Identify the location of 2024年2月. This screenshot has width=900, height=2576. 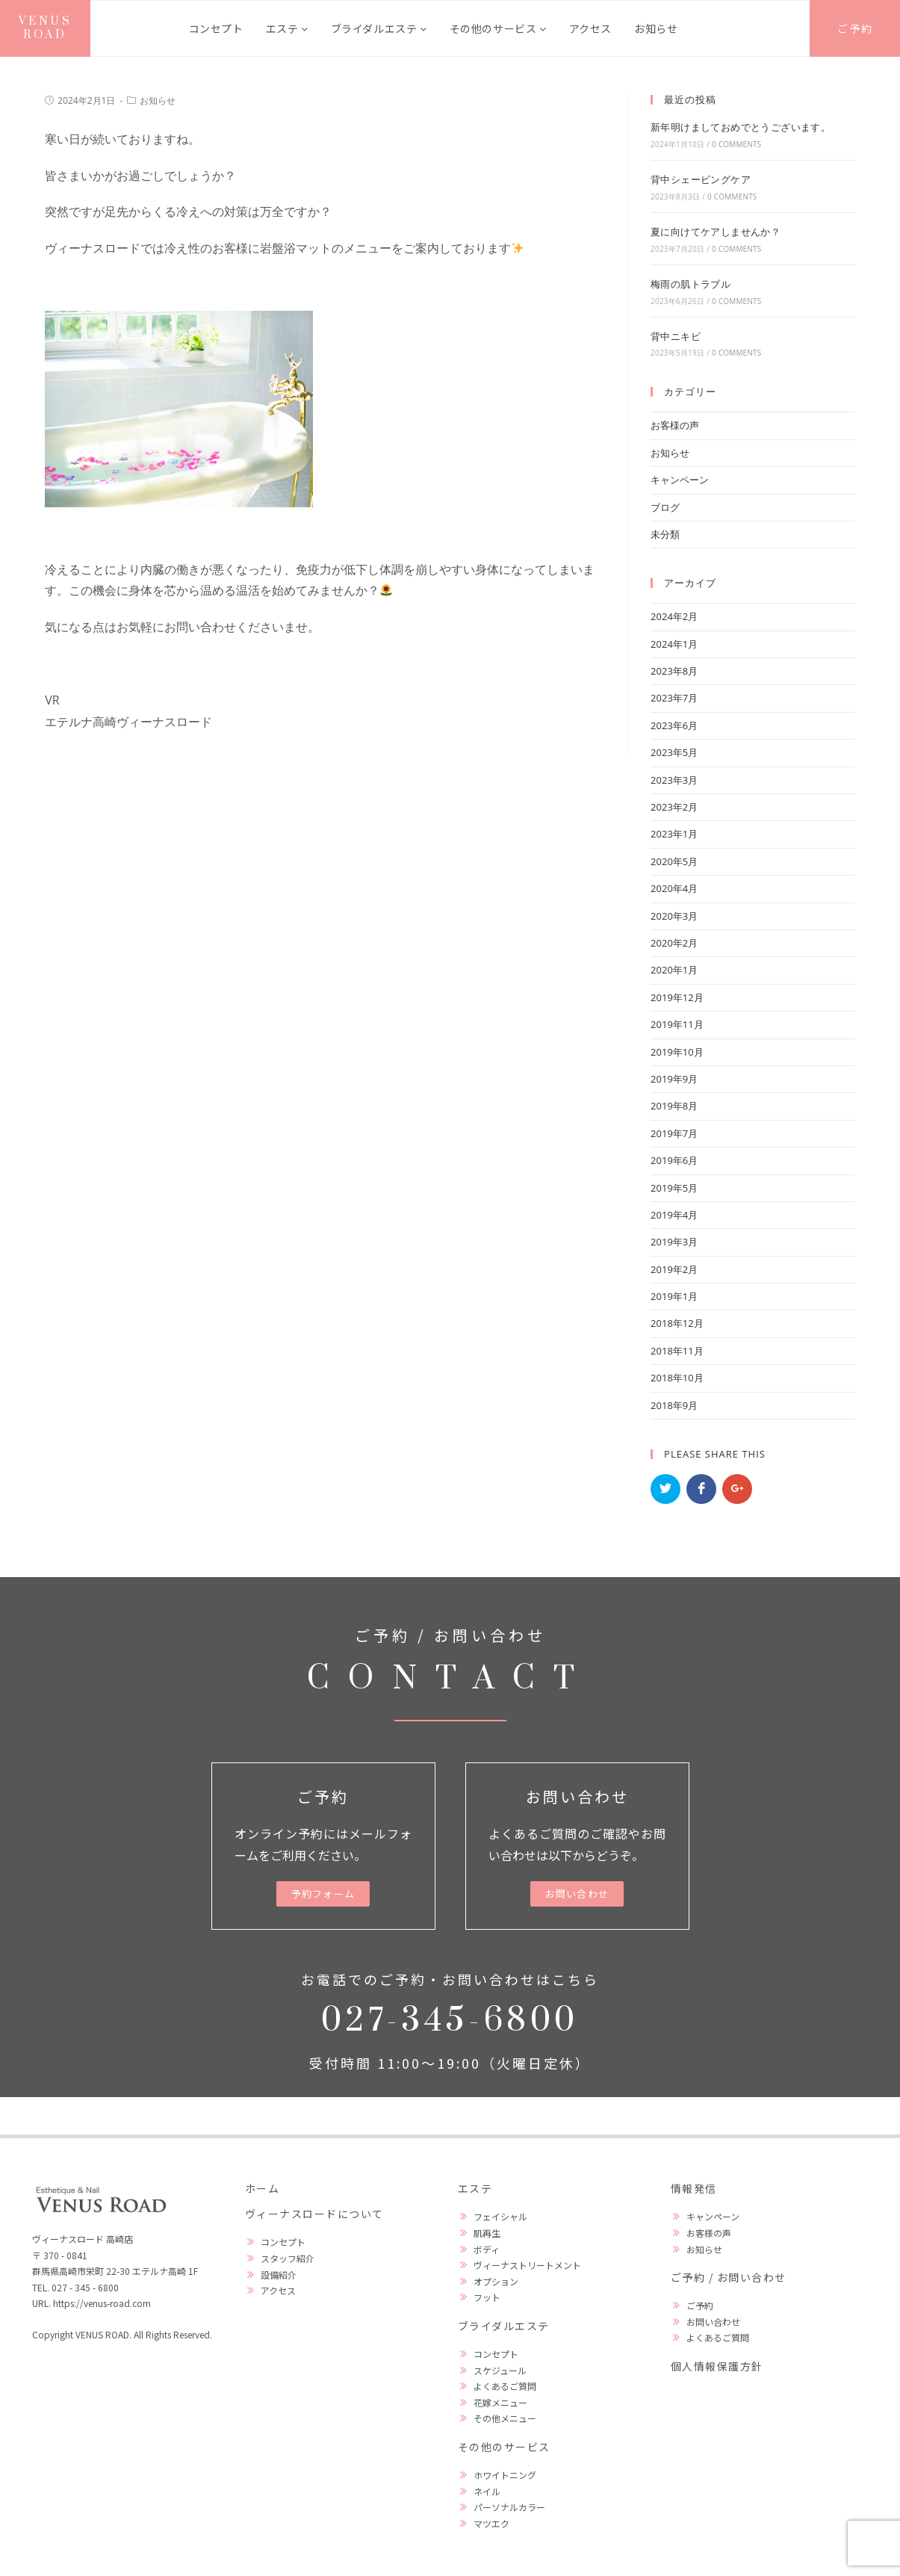
(674, 616).